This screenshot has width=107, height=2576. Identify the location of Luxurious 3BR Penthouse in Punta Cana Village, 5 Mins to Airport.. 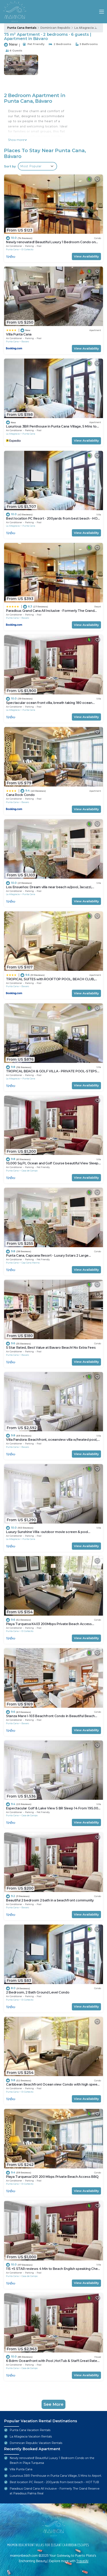
(51, 428).